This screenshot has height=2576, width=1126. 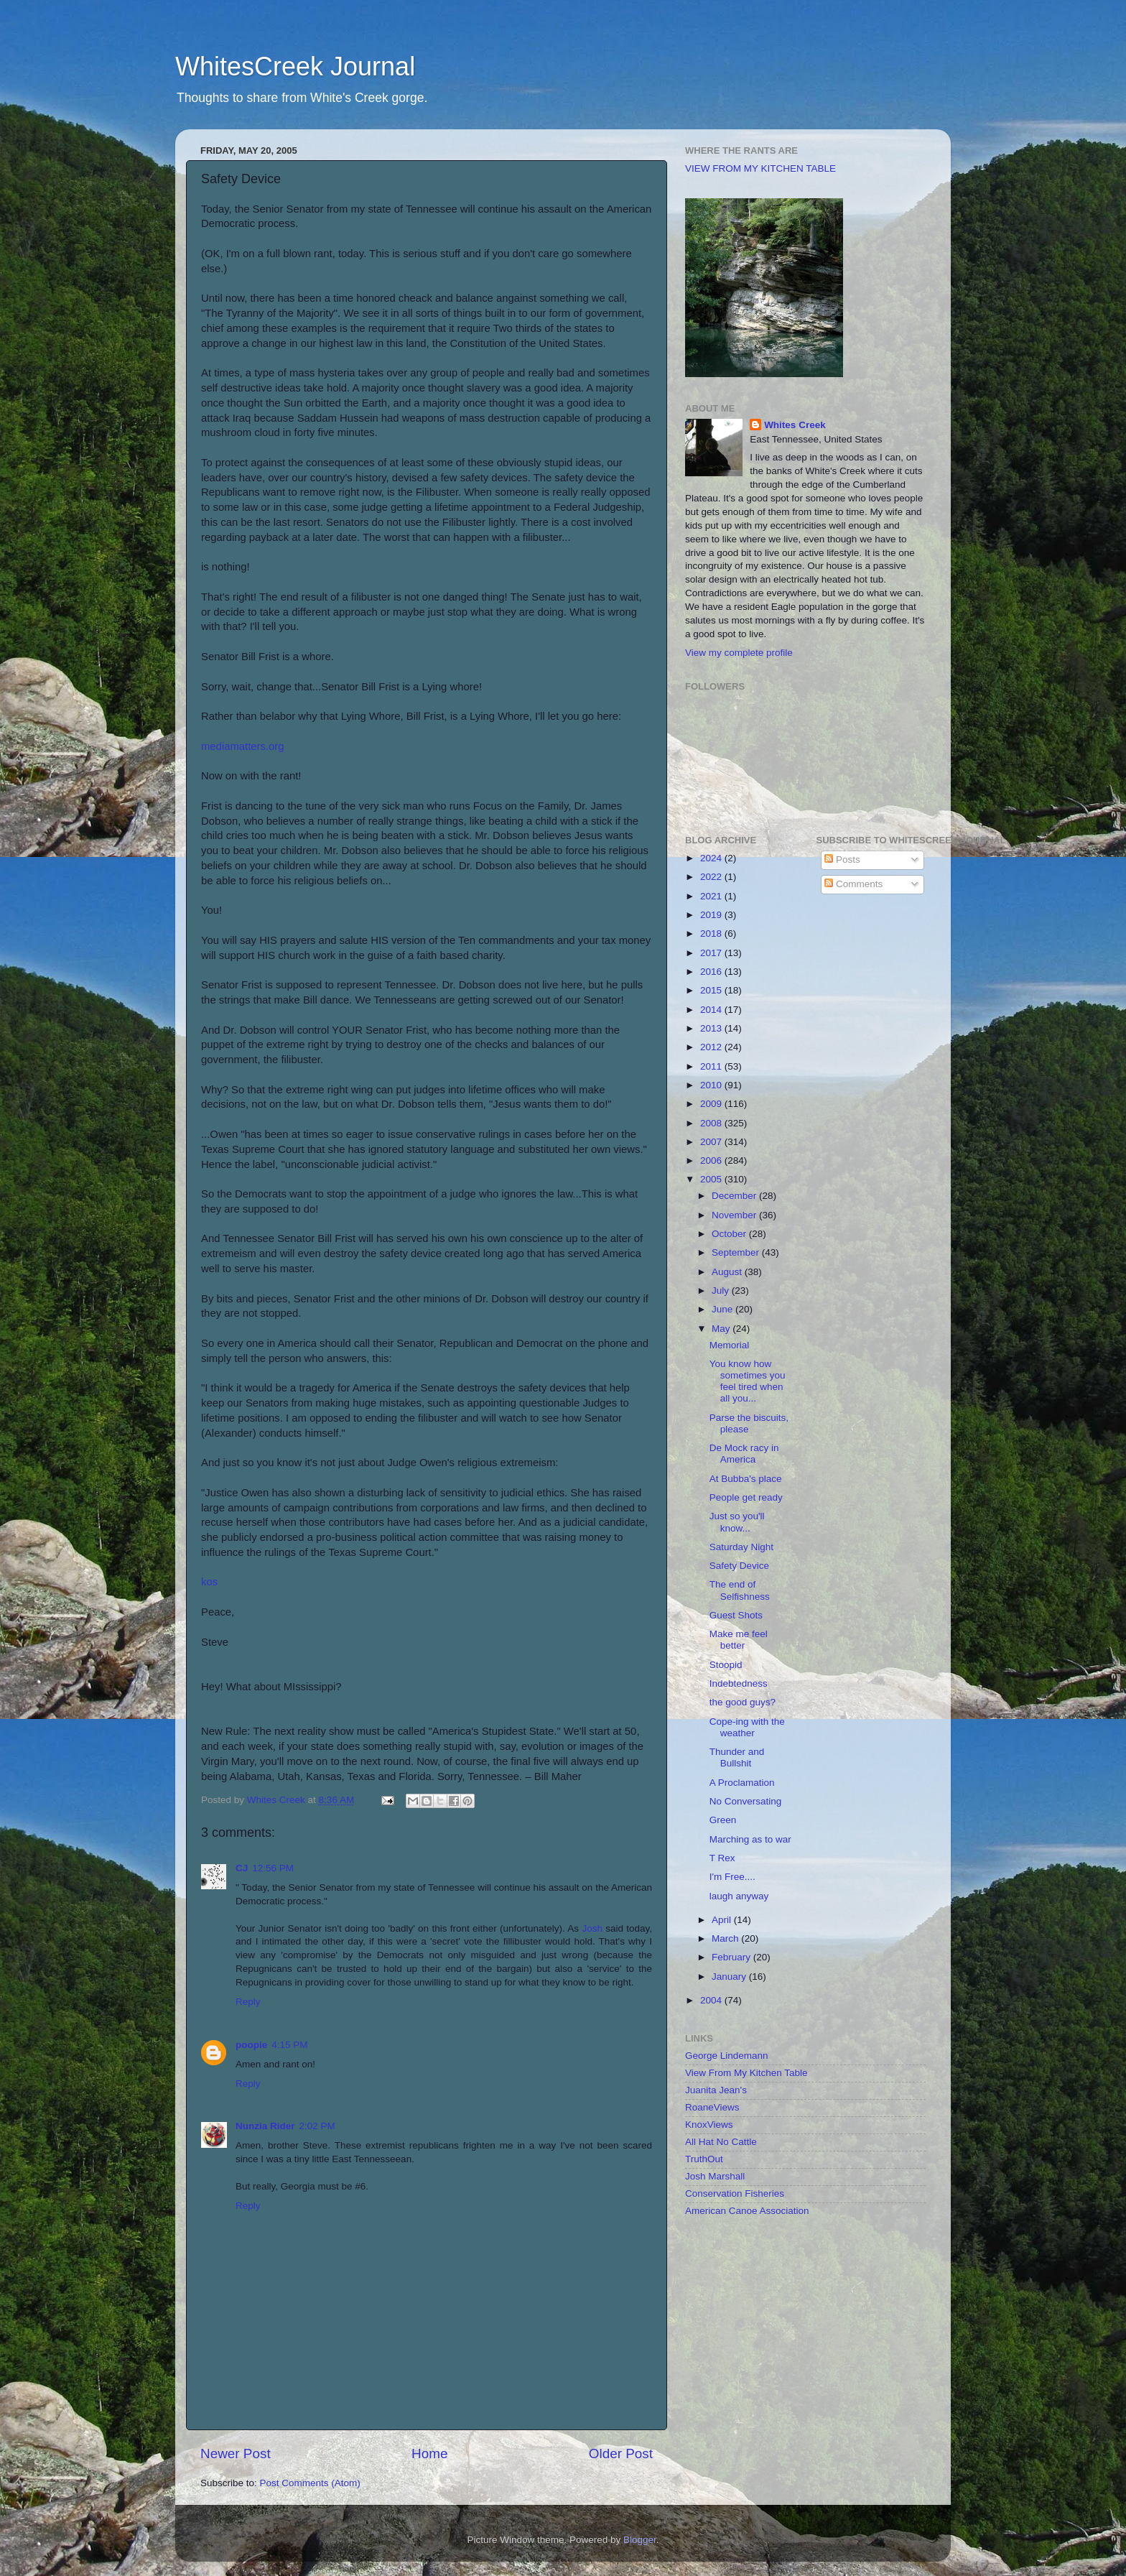 What do you see at coordinates (621, 2453) in the screenshot?
I see `Older Post` at bounding box center [621, 2453].